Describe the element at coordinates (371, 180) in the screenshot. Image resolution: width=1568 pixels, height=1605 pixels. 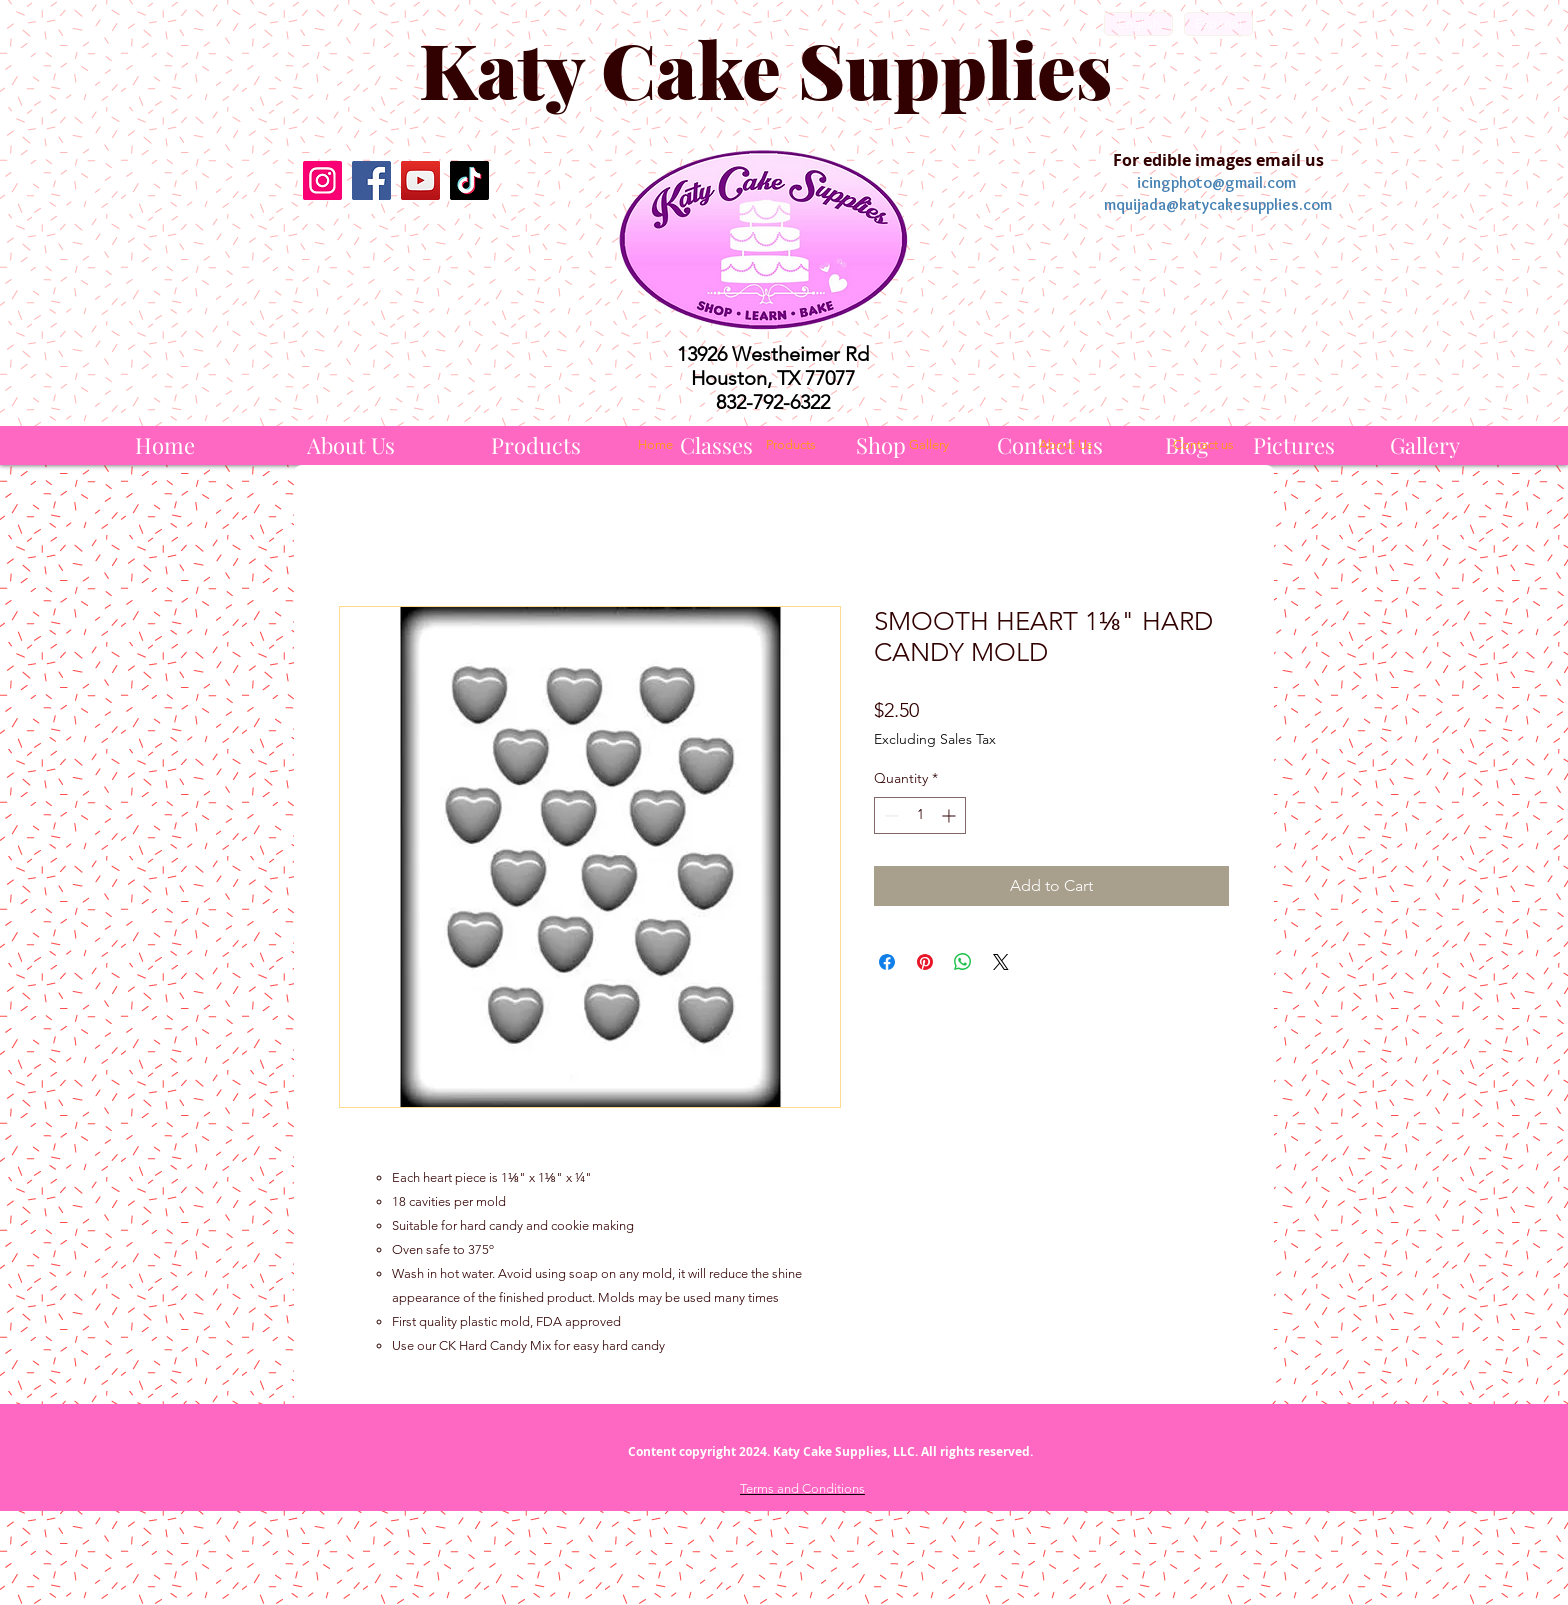
I see `[Facebook]` at that location.